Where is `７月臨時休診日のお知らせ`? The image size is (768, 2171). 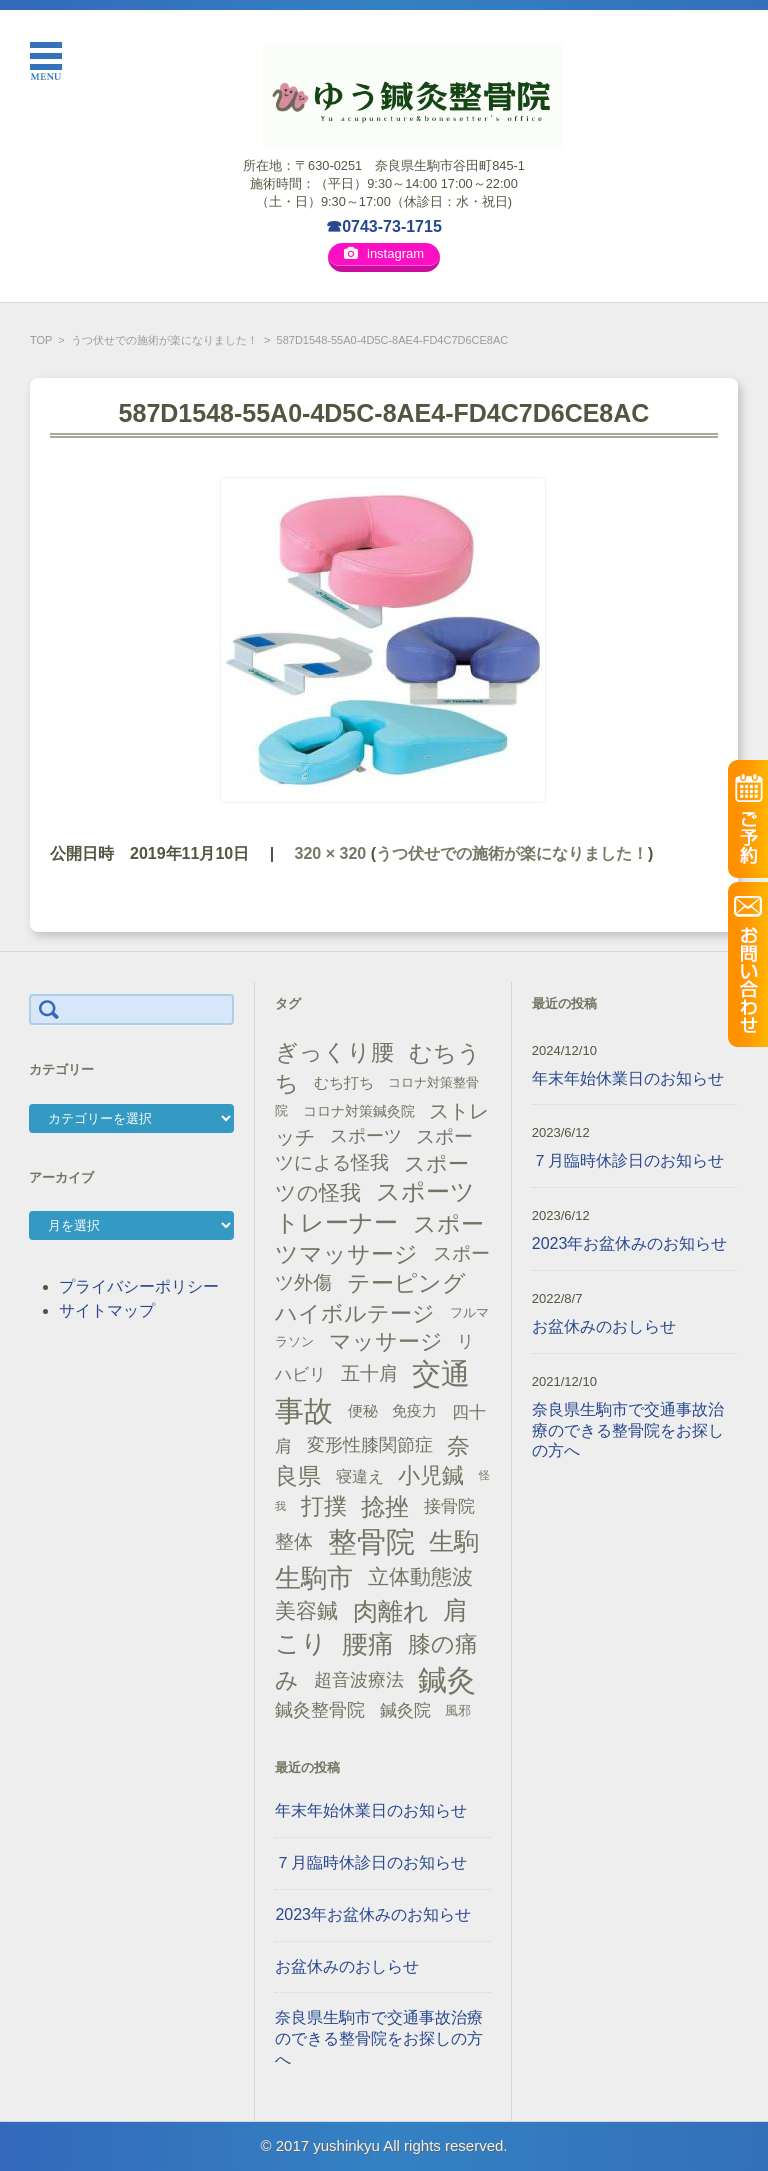
７月臨時休診日のお知らせ is located at coordinates (371, 1862).